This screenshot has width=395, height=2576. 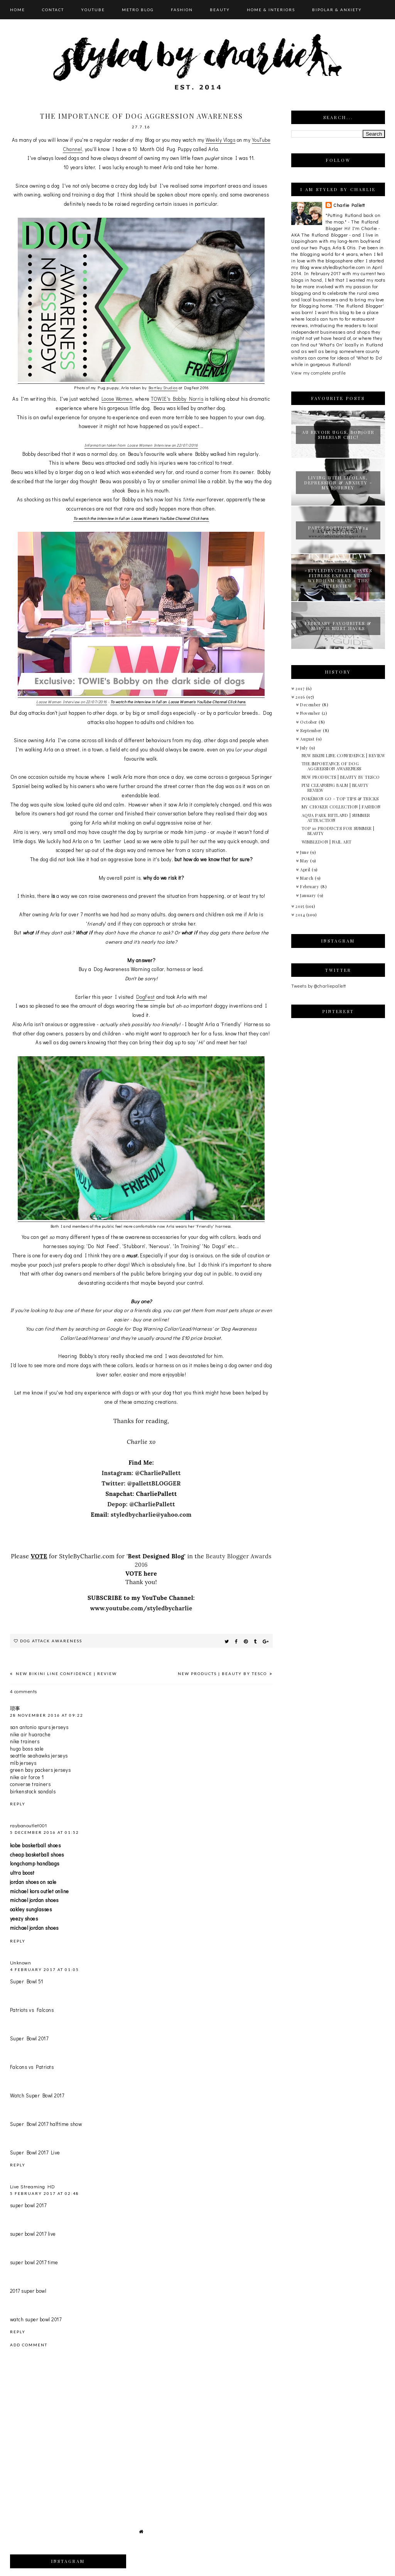 What do you see at coordinates (220, 139) in the screenshot?
I see `Weekly Vlogs` at bounding box center [220, 139].